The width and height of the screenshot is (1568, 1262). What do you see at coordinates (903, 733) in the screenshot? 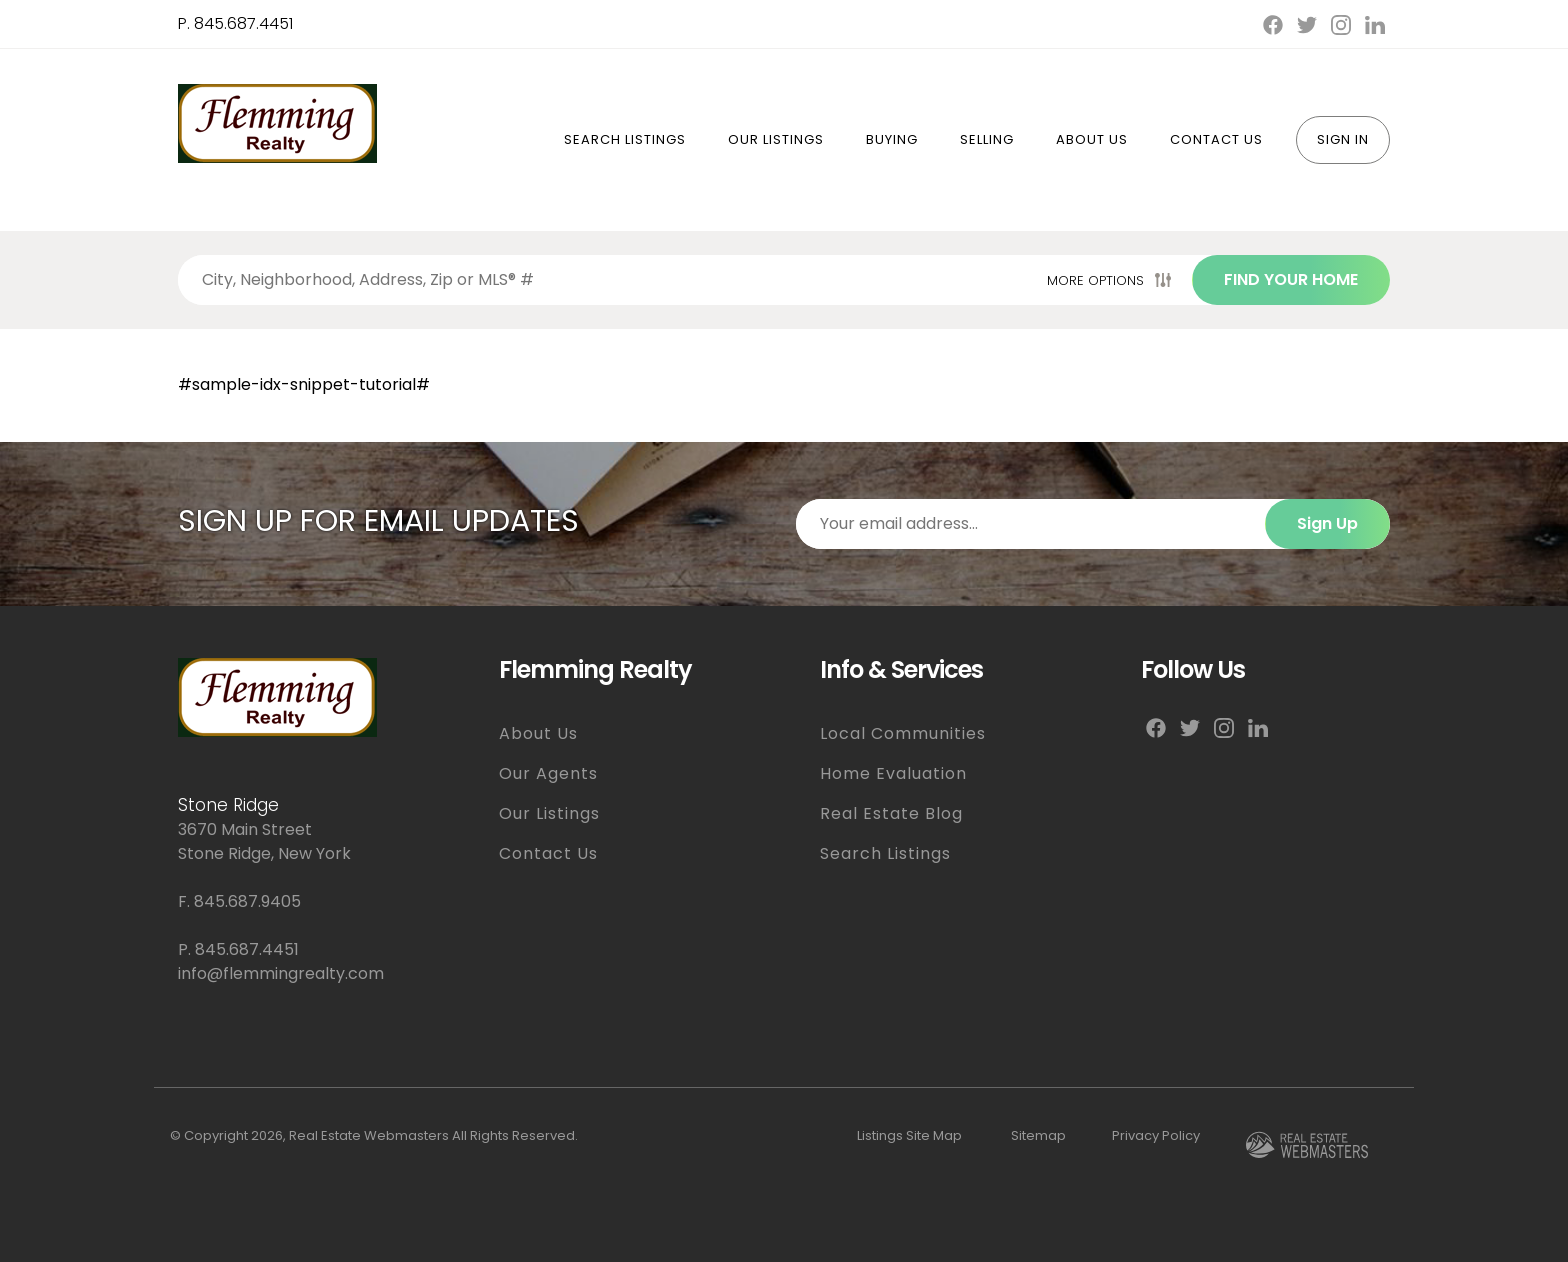
I see `Local Communities` at bounding box center [903, 733].